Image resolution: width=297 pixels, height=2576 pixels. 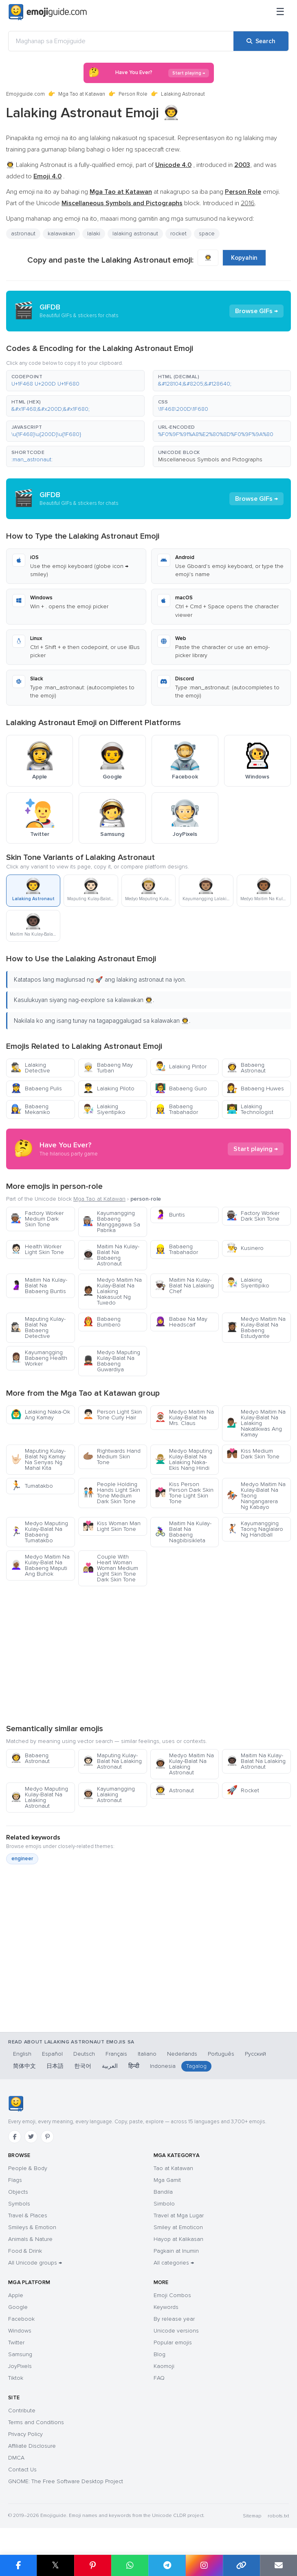 I want to click on Factory Worker Medium Dark Skin Tone, so click(x=37, y=1219).